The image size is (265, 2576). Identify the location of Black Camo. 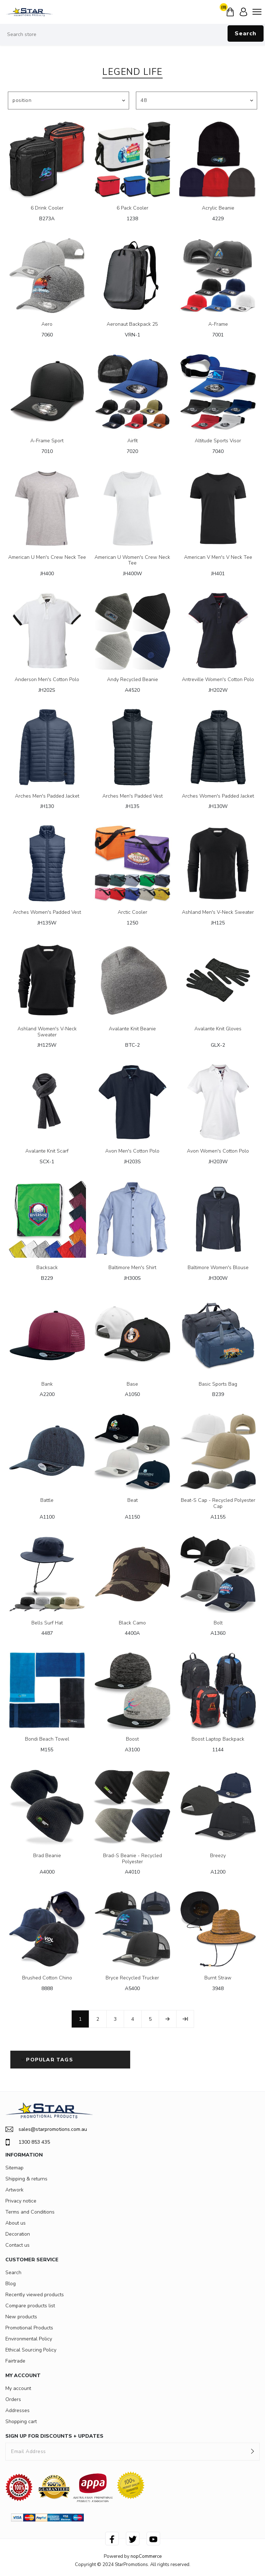
(132, 1623).